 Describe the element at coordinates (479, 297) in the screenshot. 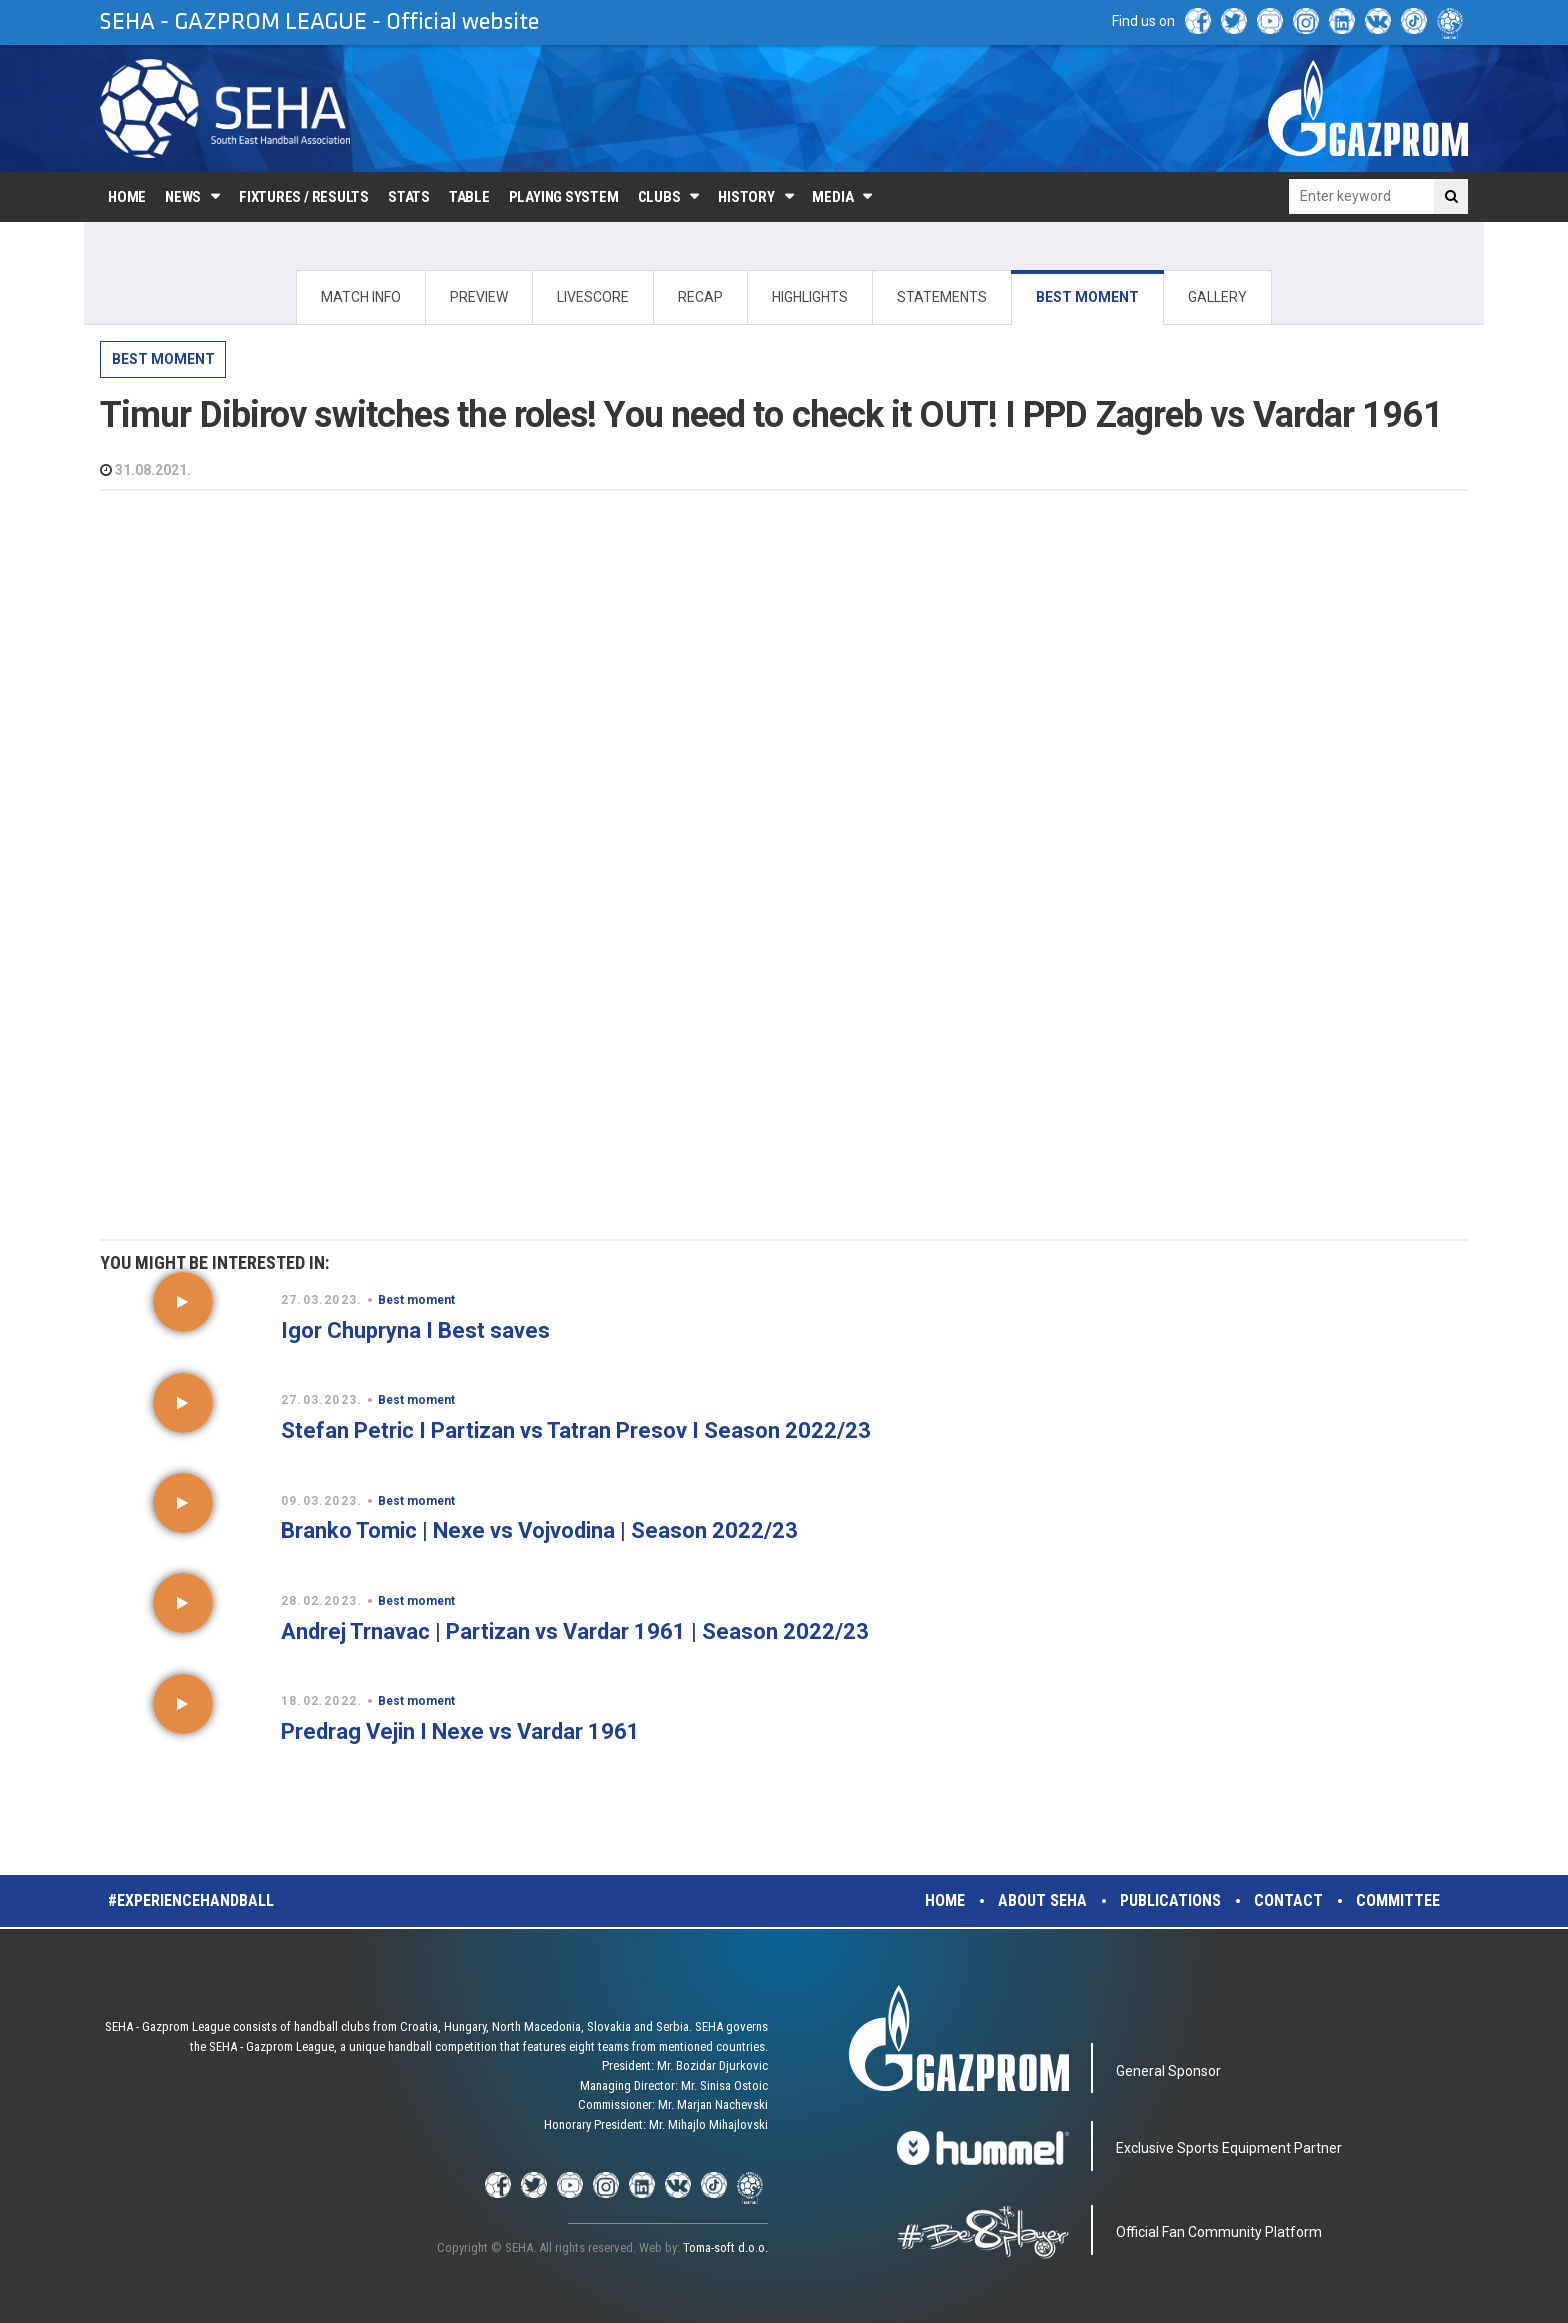

I see `PREVIEW` at that location.